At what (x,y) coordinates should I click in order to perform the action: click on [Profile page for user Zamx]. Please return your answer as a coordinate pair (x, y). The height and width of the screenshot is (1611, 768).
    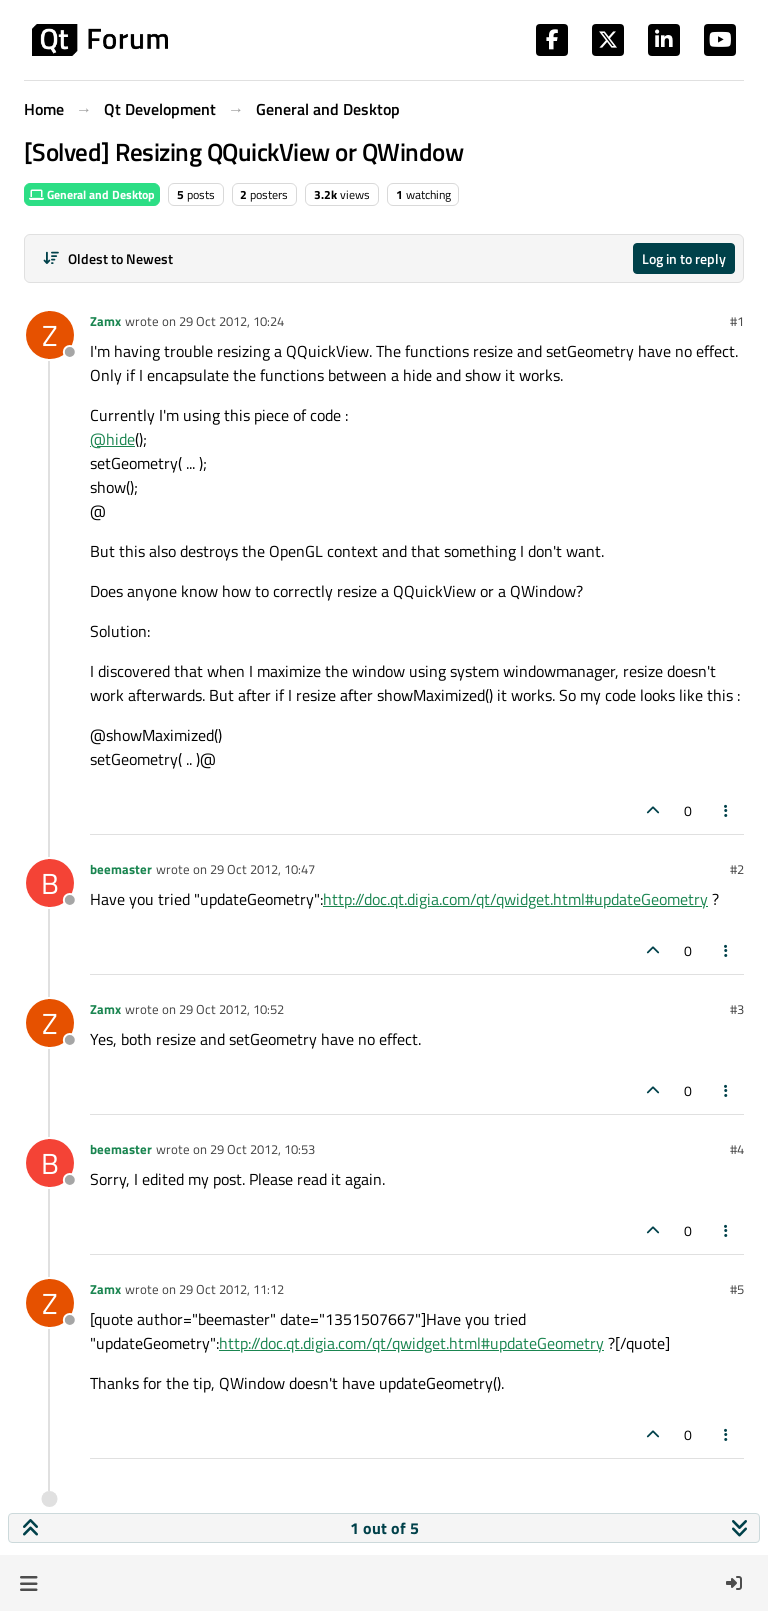
    Looking at the image, I should click on (50, 335).